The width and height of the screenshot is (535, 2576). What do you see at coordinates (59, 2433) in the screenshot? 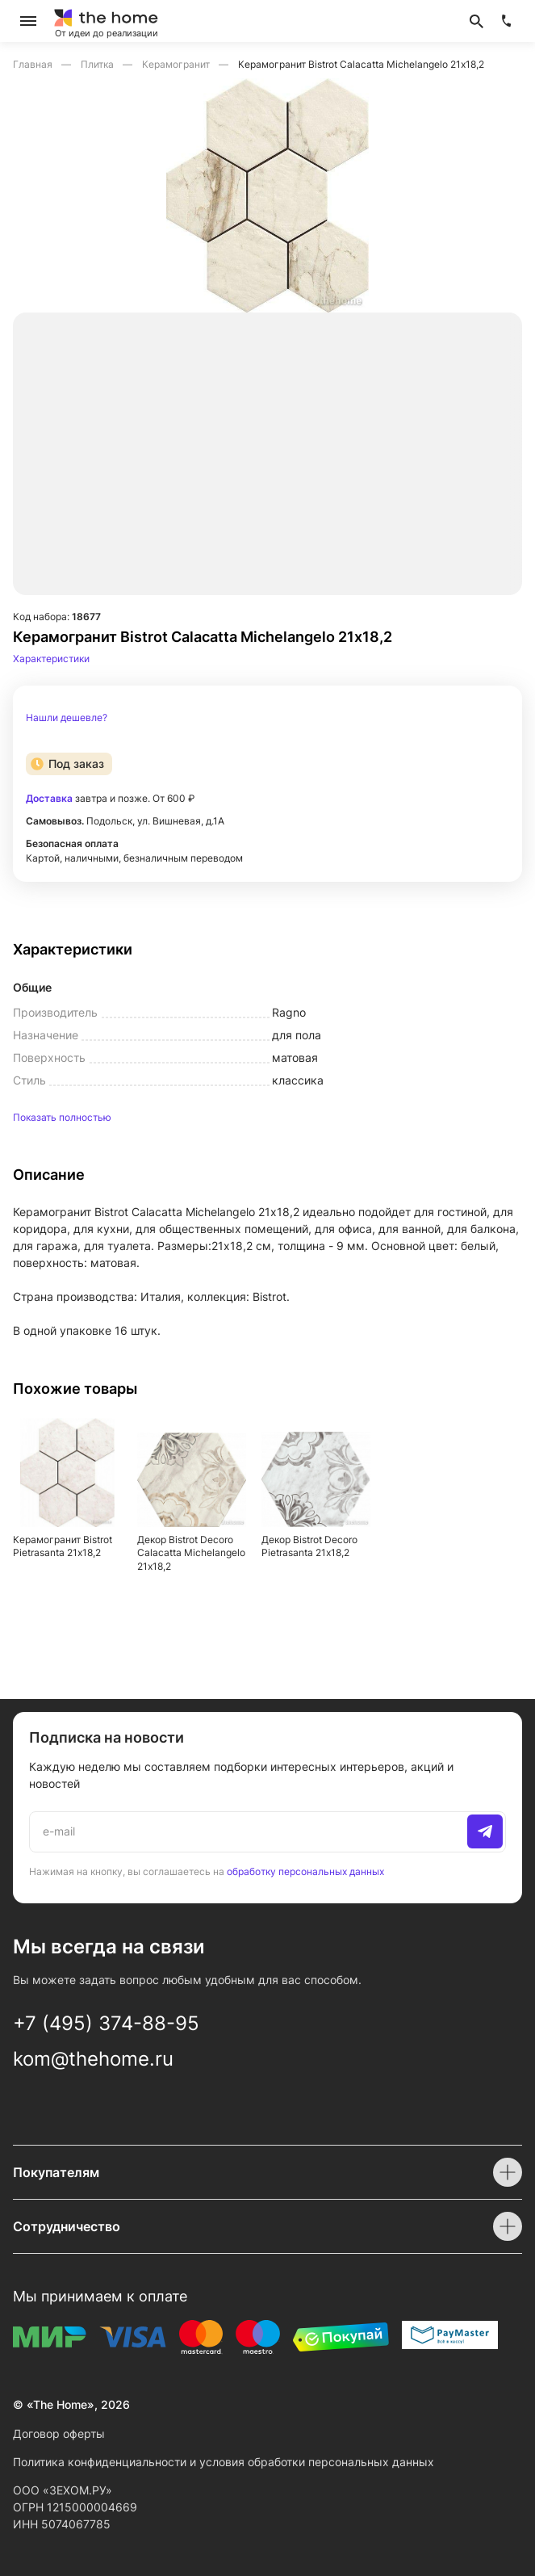
I see `Договор оферты` at bounding box center [59, 2433].